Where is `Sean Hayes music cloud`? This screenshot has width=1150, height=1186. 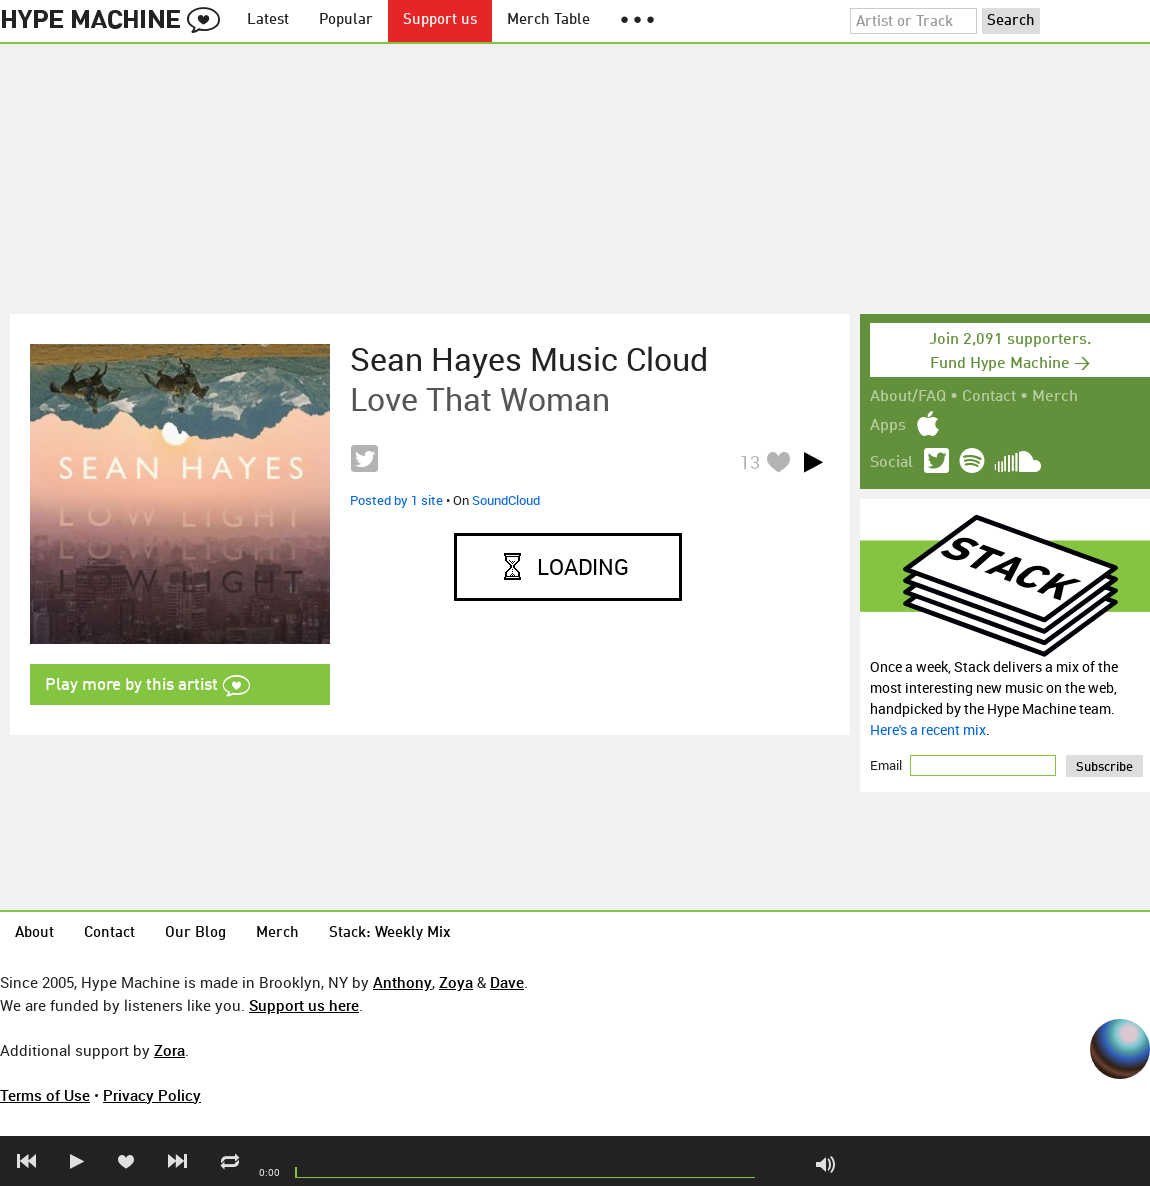 Sean Hayes music cloud is located at coordinates (529, 359).